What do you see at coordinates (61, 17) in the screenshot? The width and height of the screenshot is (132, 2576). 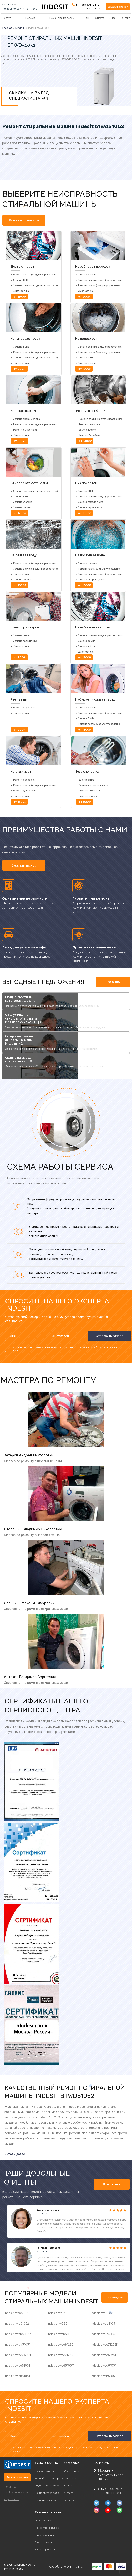 I see `Ремонт по моделям` at bounding box center [61, 17].